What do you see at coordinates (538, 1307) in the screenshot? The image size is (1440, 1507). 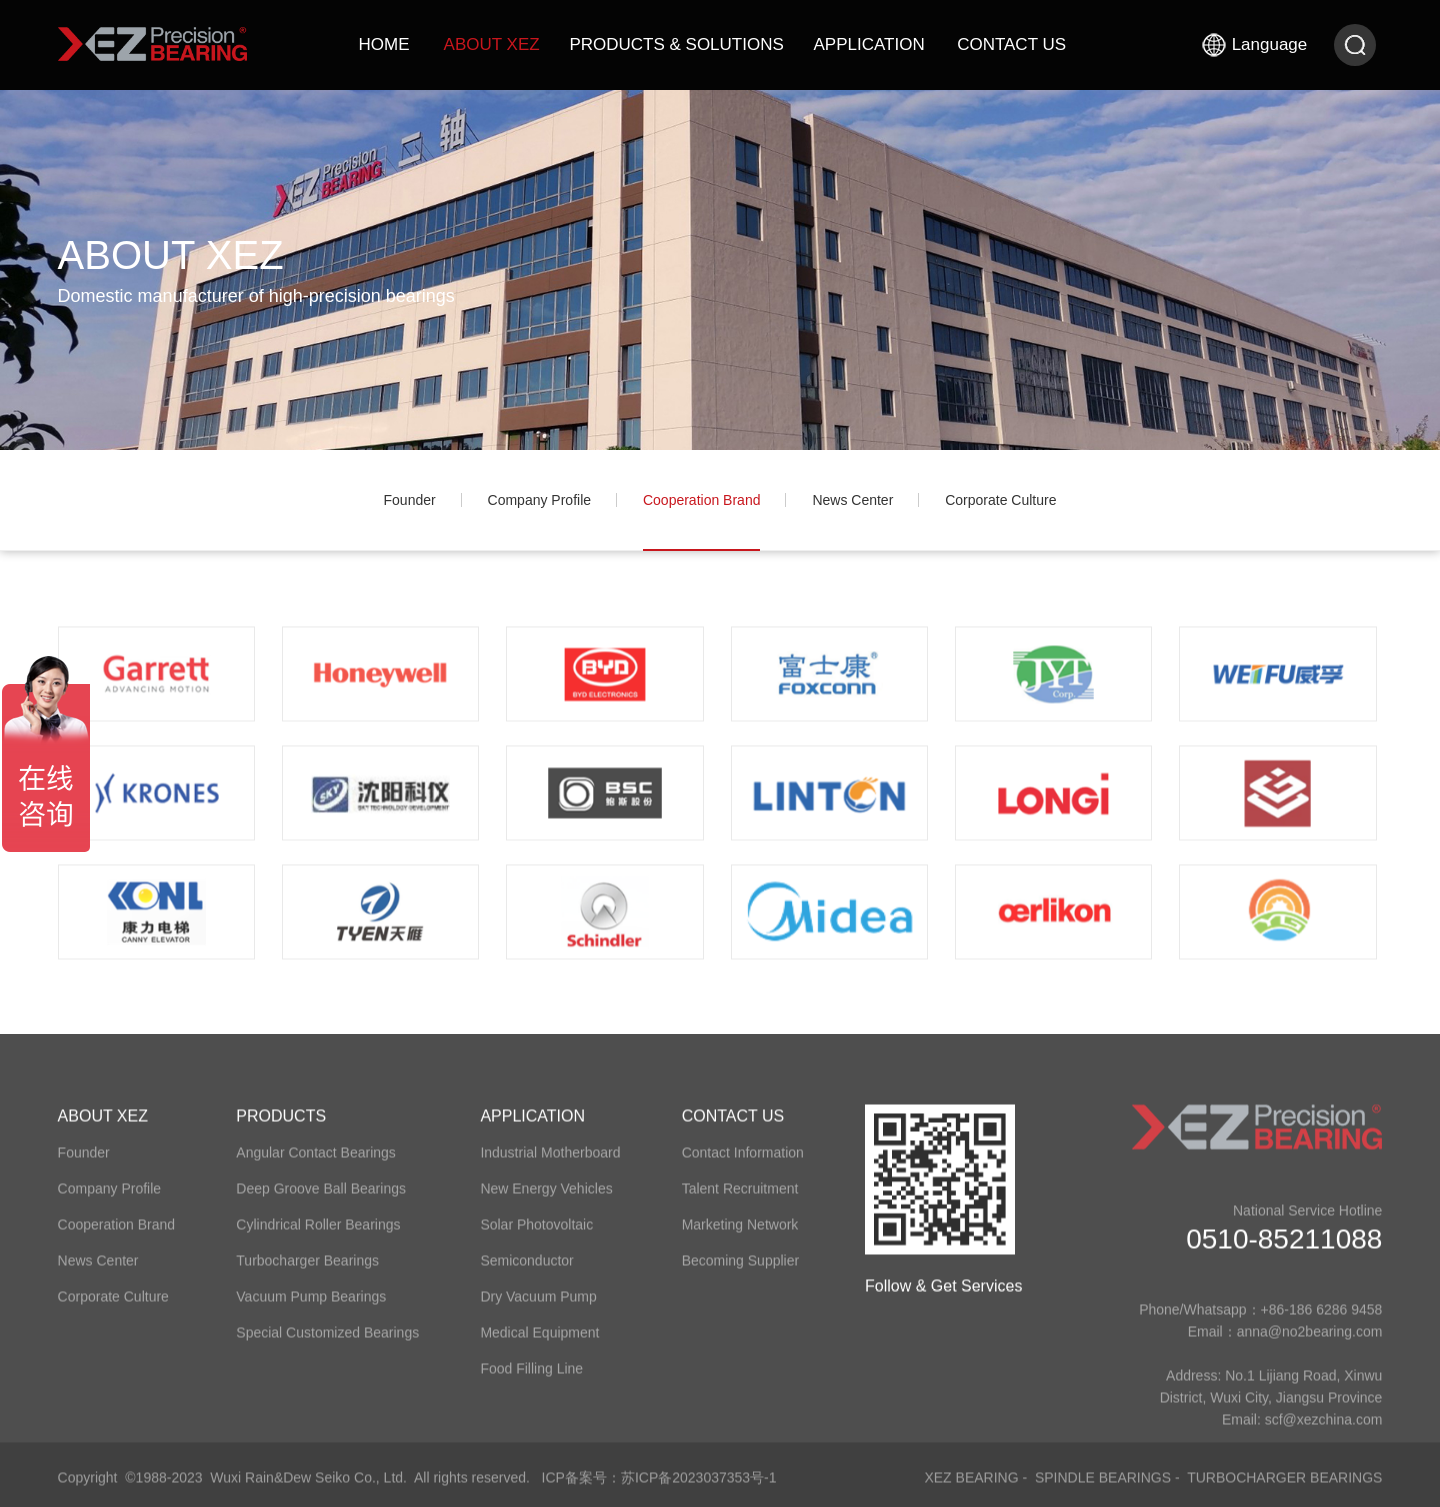 I see `Dry Vacuum Pump` at bounding box center [538, 1307].